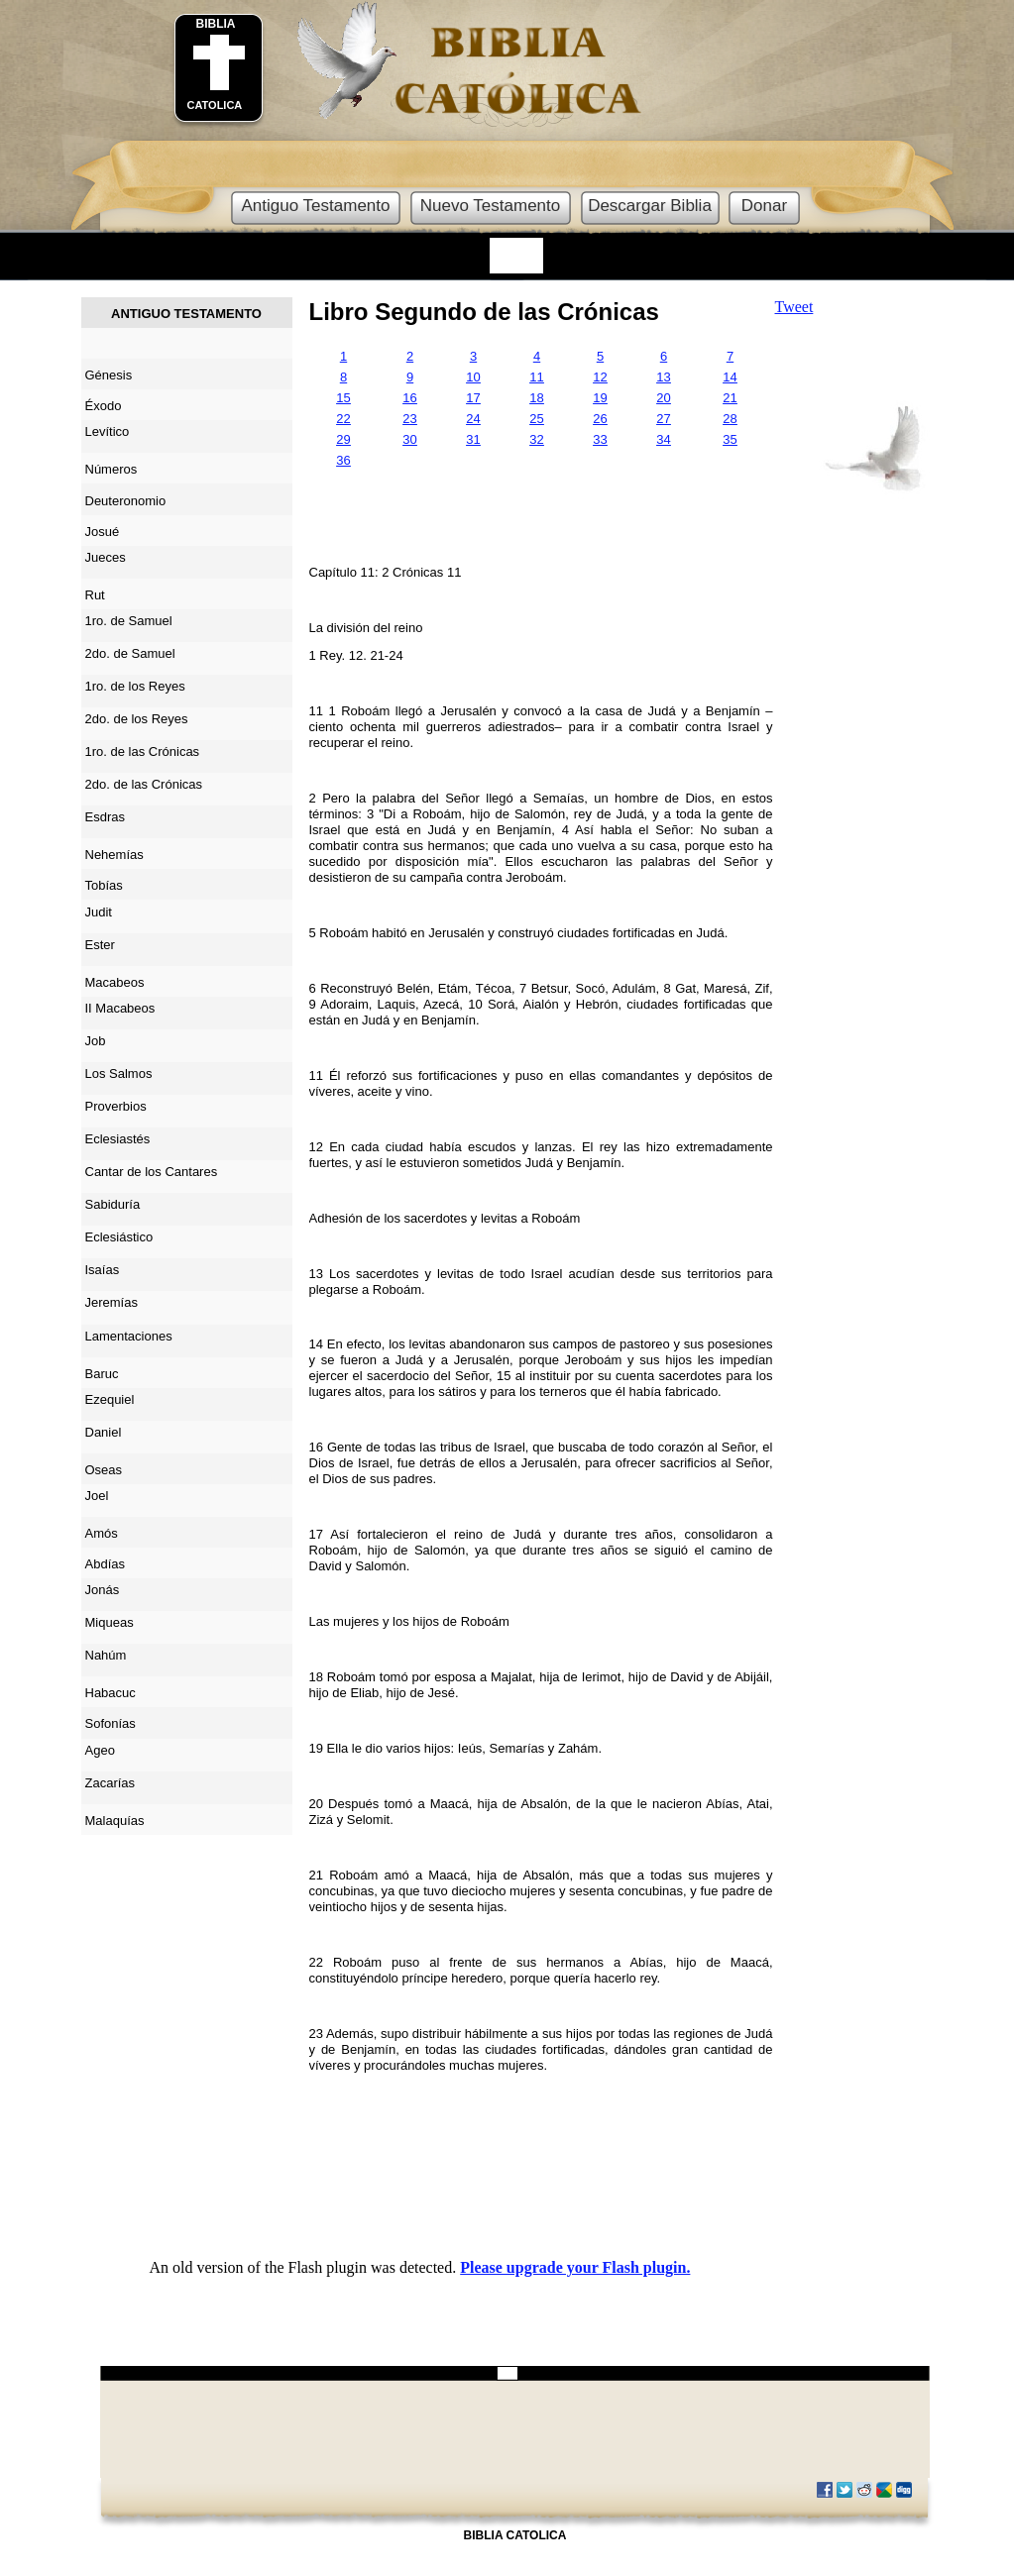  Describe the element at coordinates (484, 311) in the screenshot. I see `Libro Segundo de las Crónicas` at that location.